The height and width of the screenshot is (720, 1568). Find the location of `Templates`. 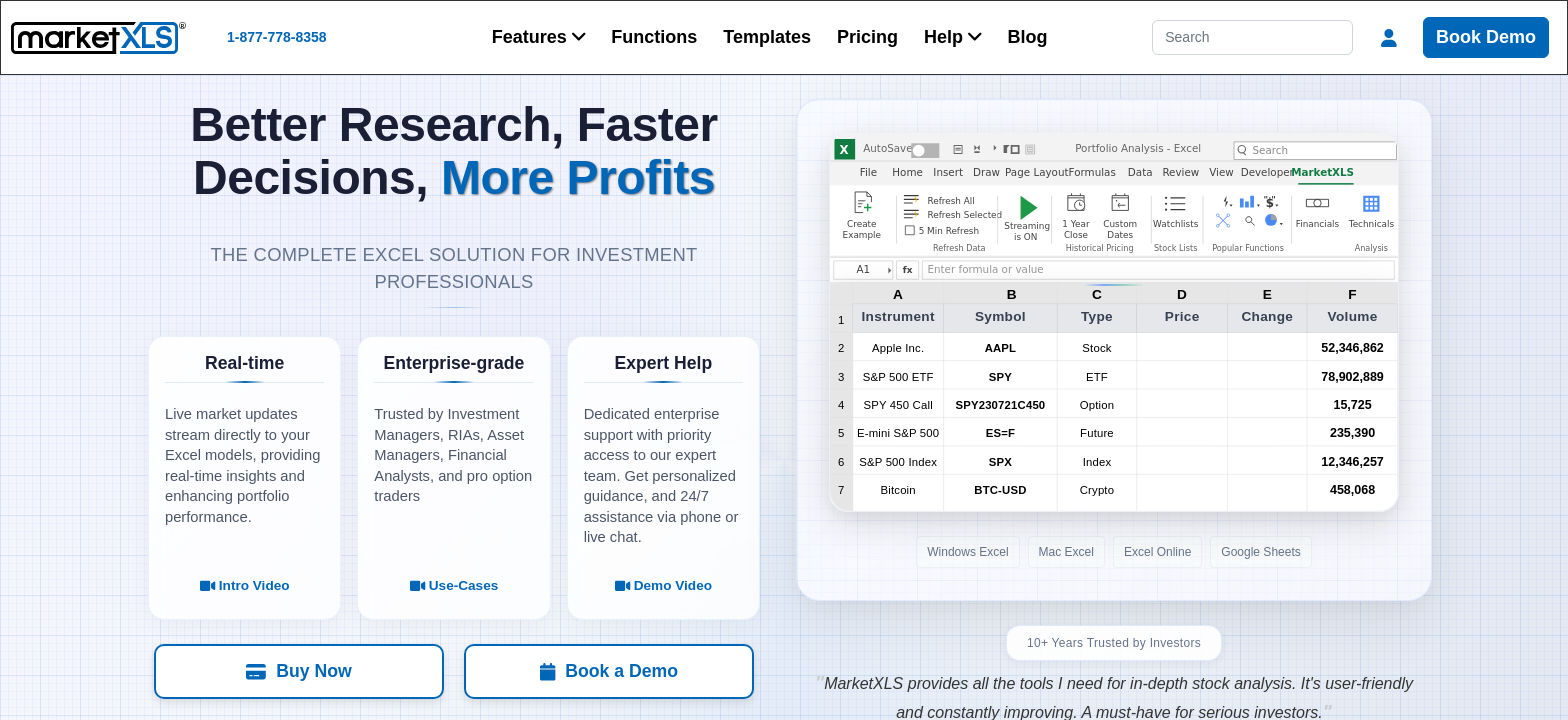

Templates is located at coordinates (767, 37).